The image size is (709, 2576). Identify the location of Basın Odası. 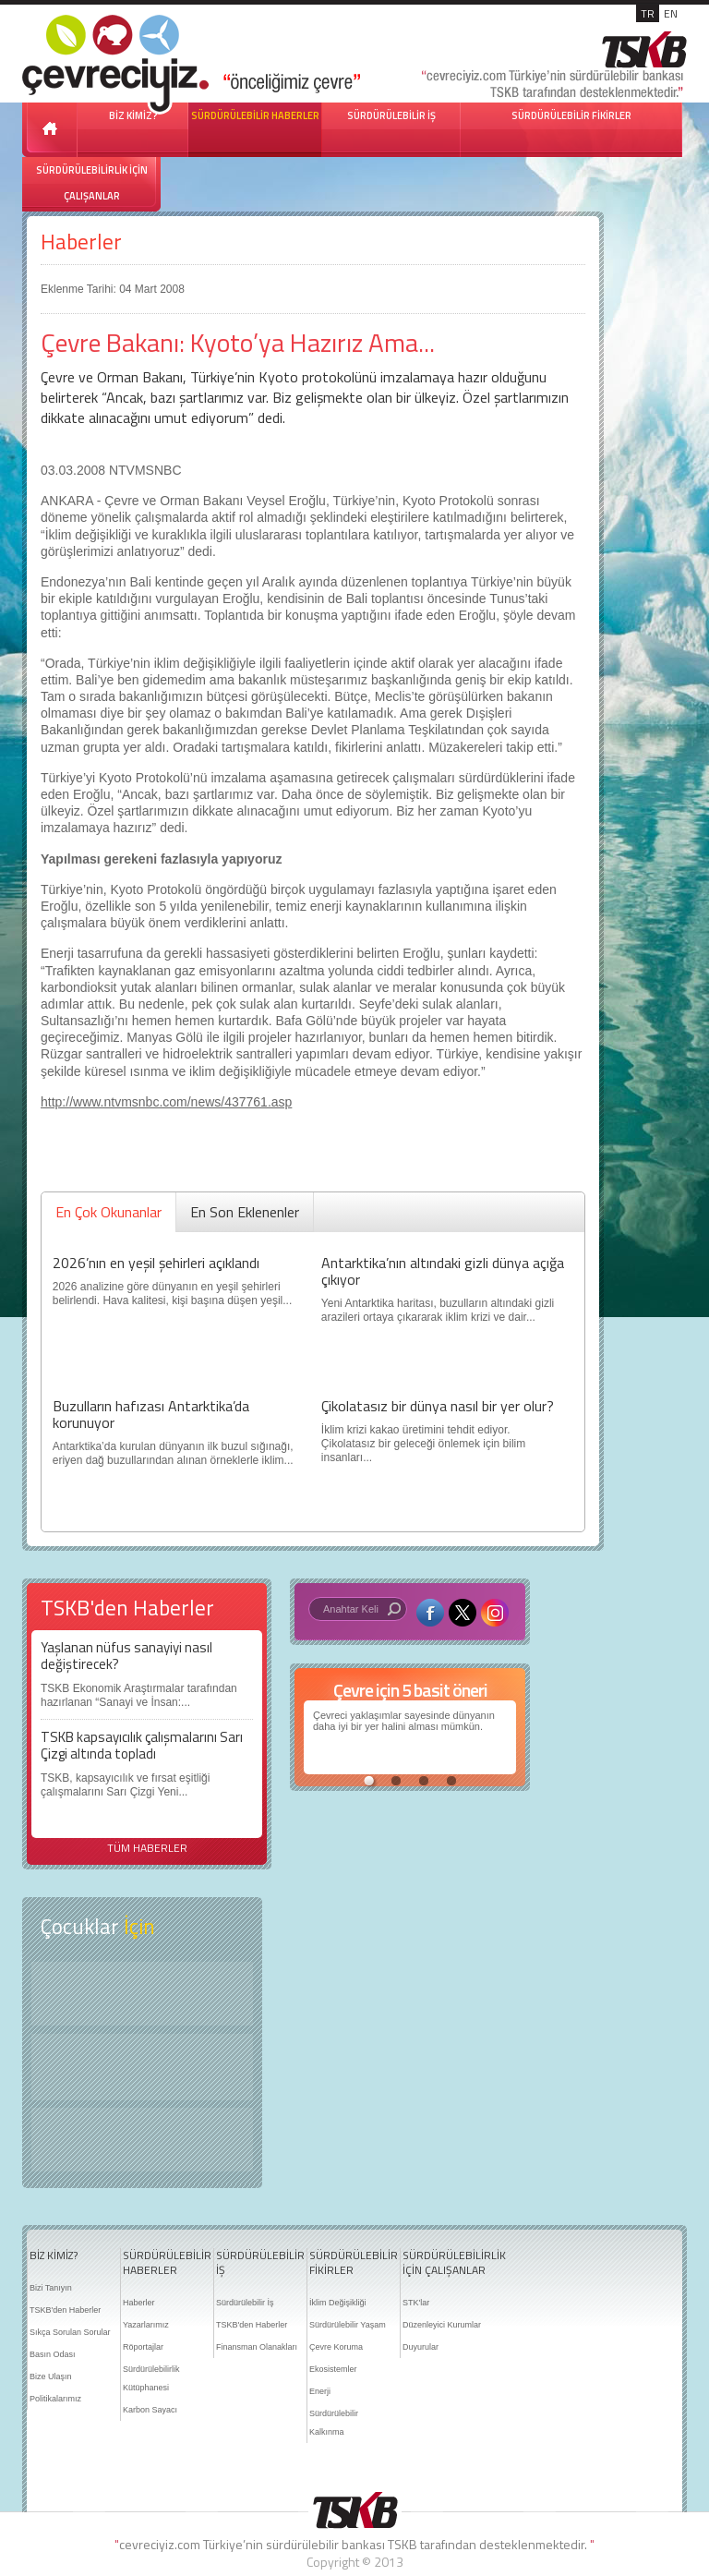
(53, 2354).